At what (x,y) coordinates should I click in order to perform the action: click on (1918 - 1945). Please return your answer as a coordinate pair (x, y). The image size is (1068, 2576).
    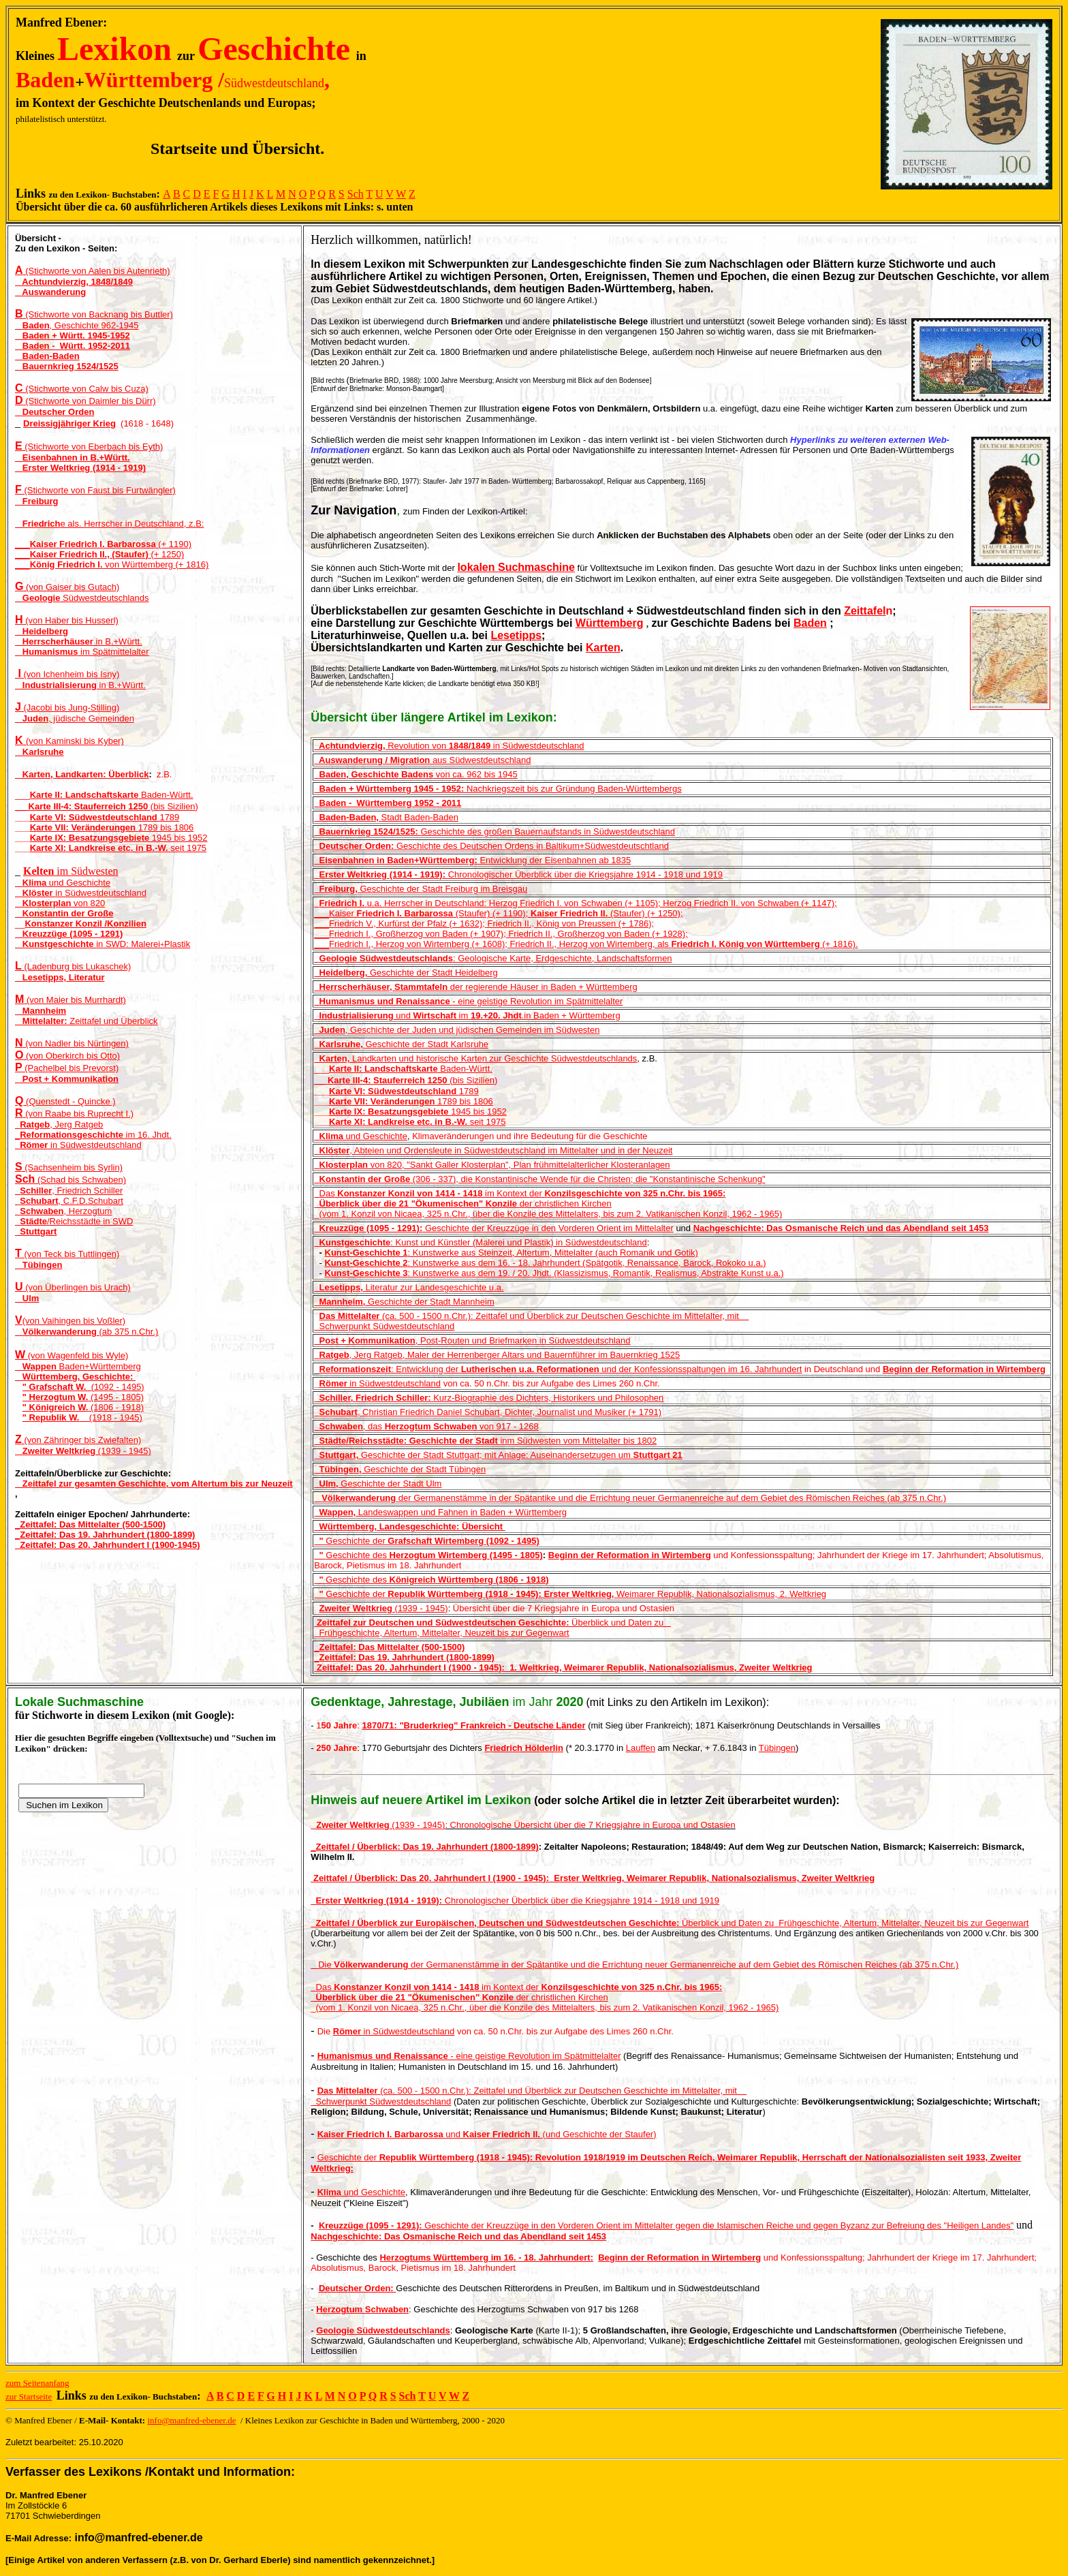
    Looking at the image, I should click on (82, 1417).